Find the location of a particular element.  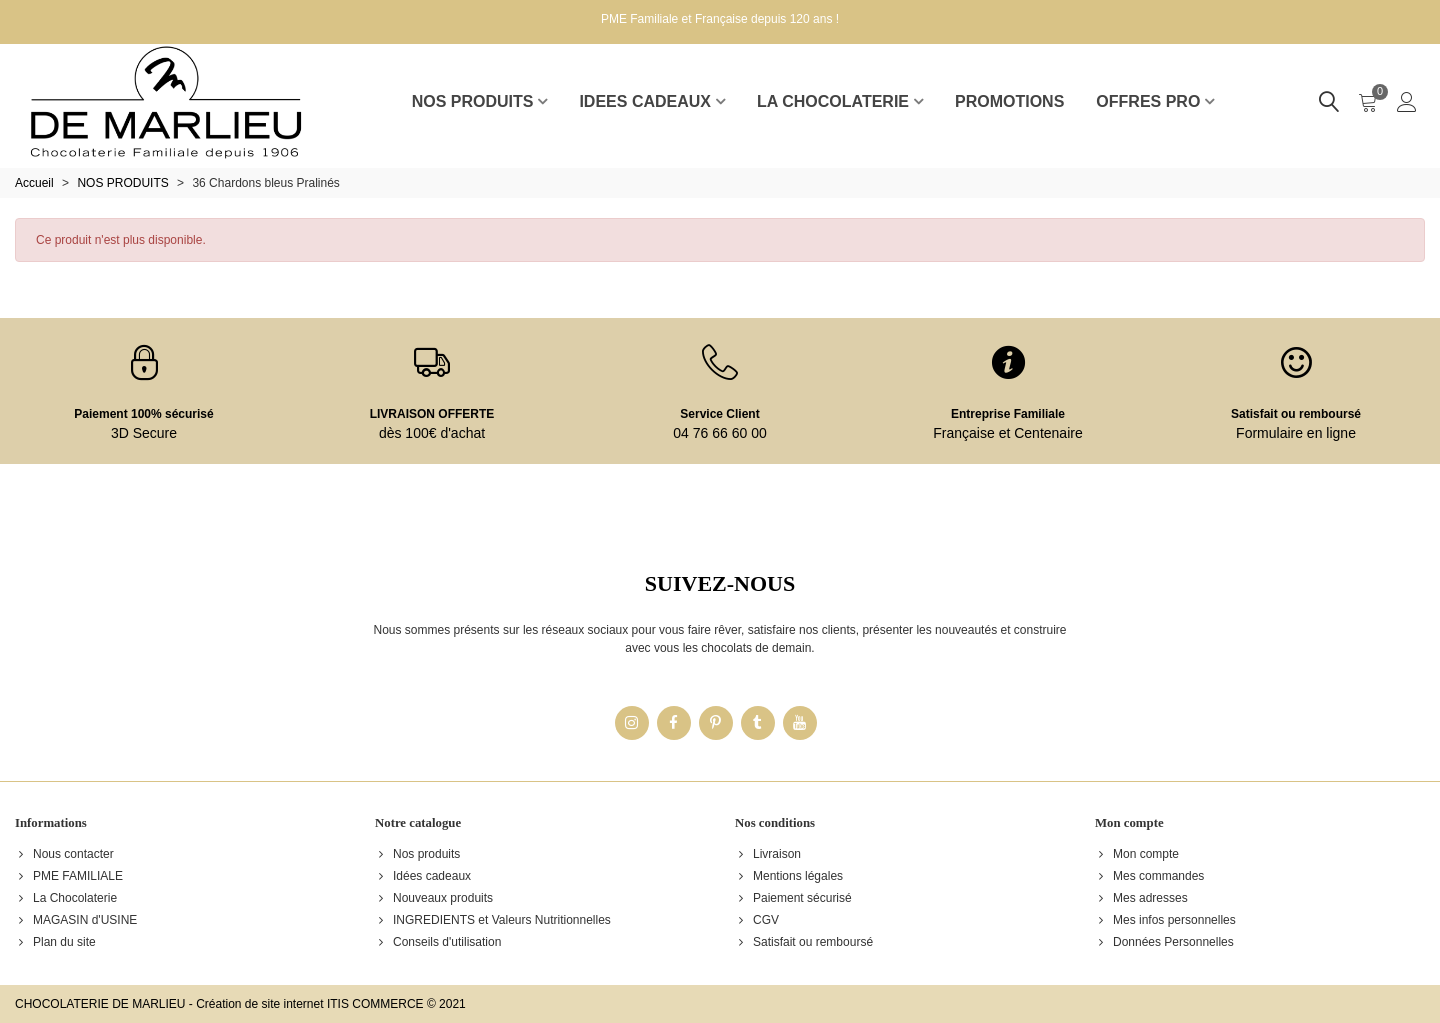

Plan du site is located at coordinates (55, 942).